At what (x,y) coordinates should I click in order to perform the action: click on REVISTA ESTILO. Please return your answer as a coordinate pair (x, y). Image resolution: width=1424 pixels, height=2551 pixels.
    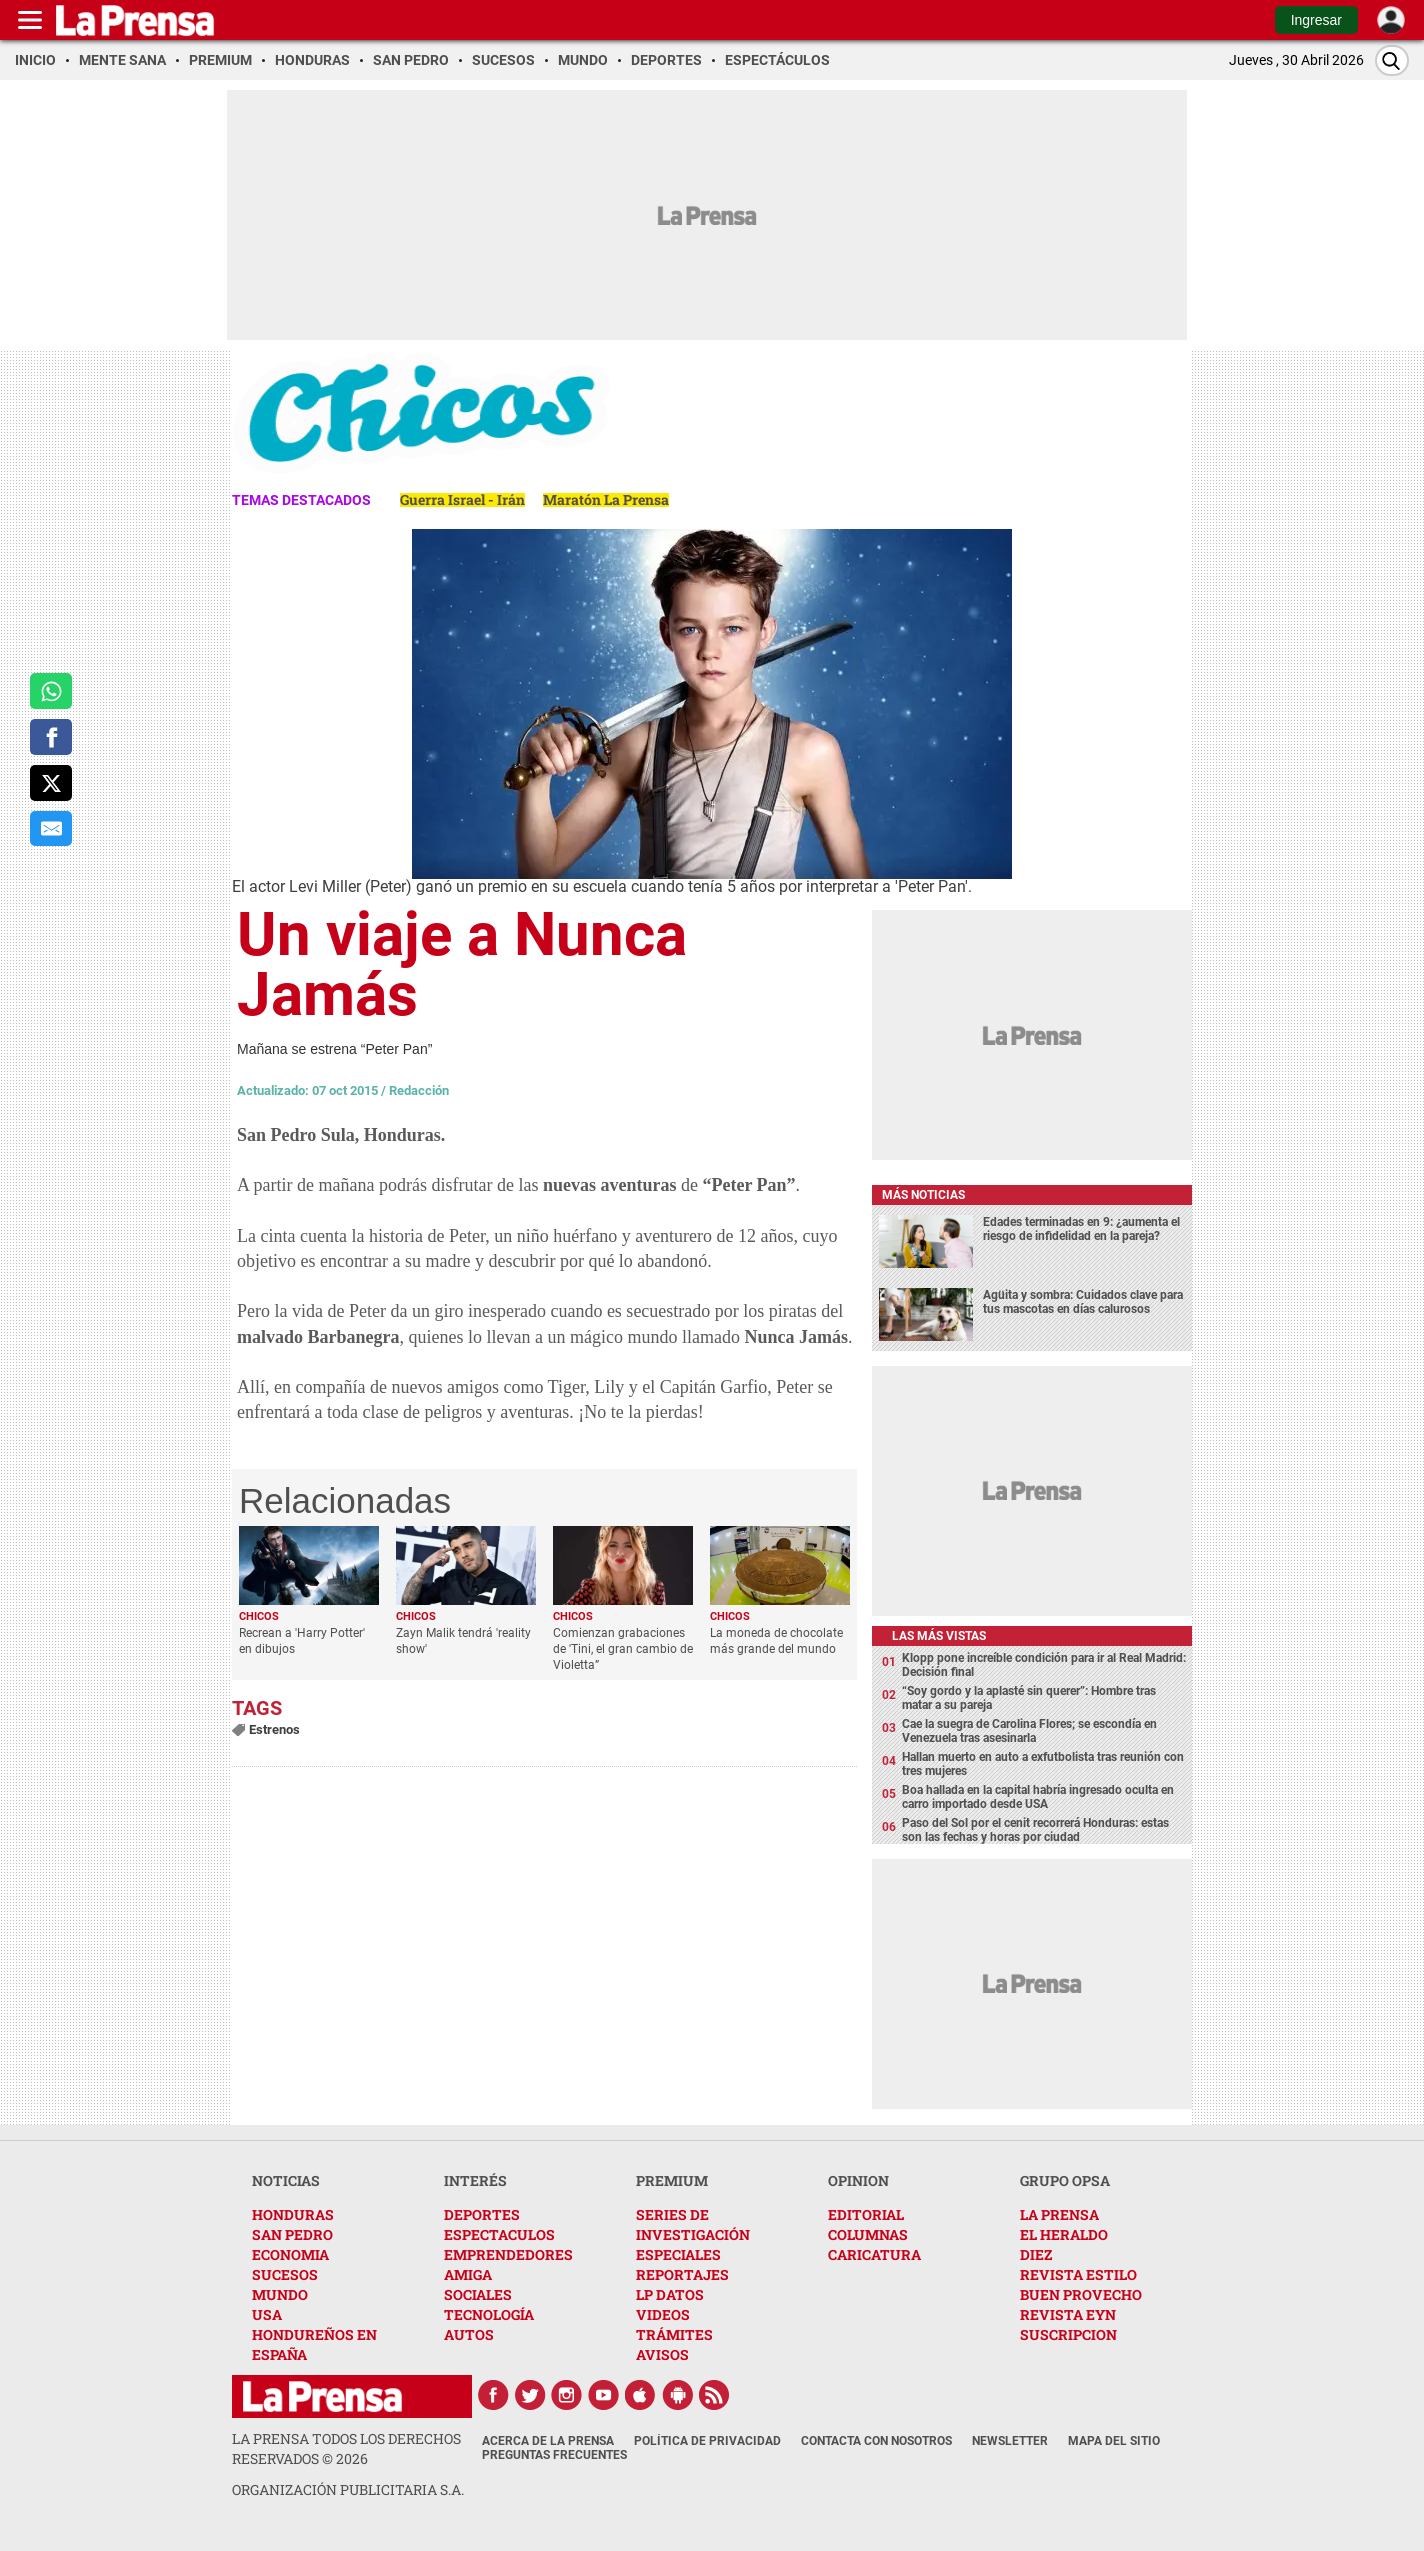
    Looking at the image, I should click on (1078, 2274).